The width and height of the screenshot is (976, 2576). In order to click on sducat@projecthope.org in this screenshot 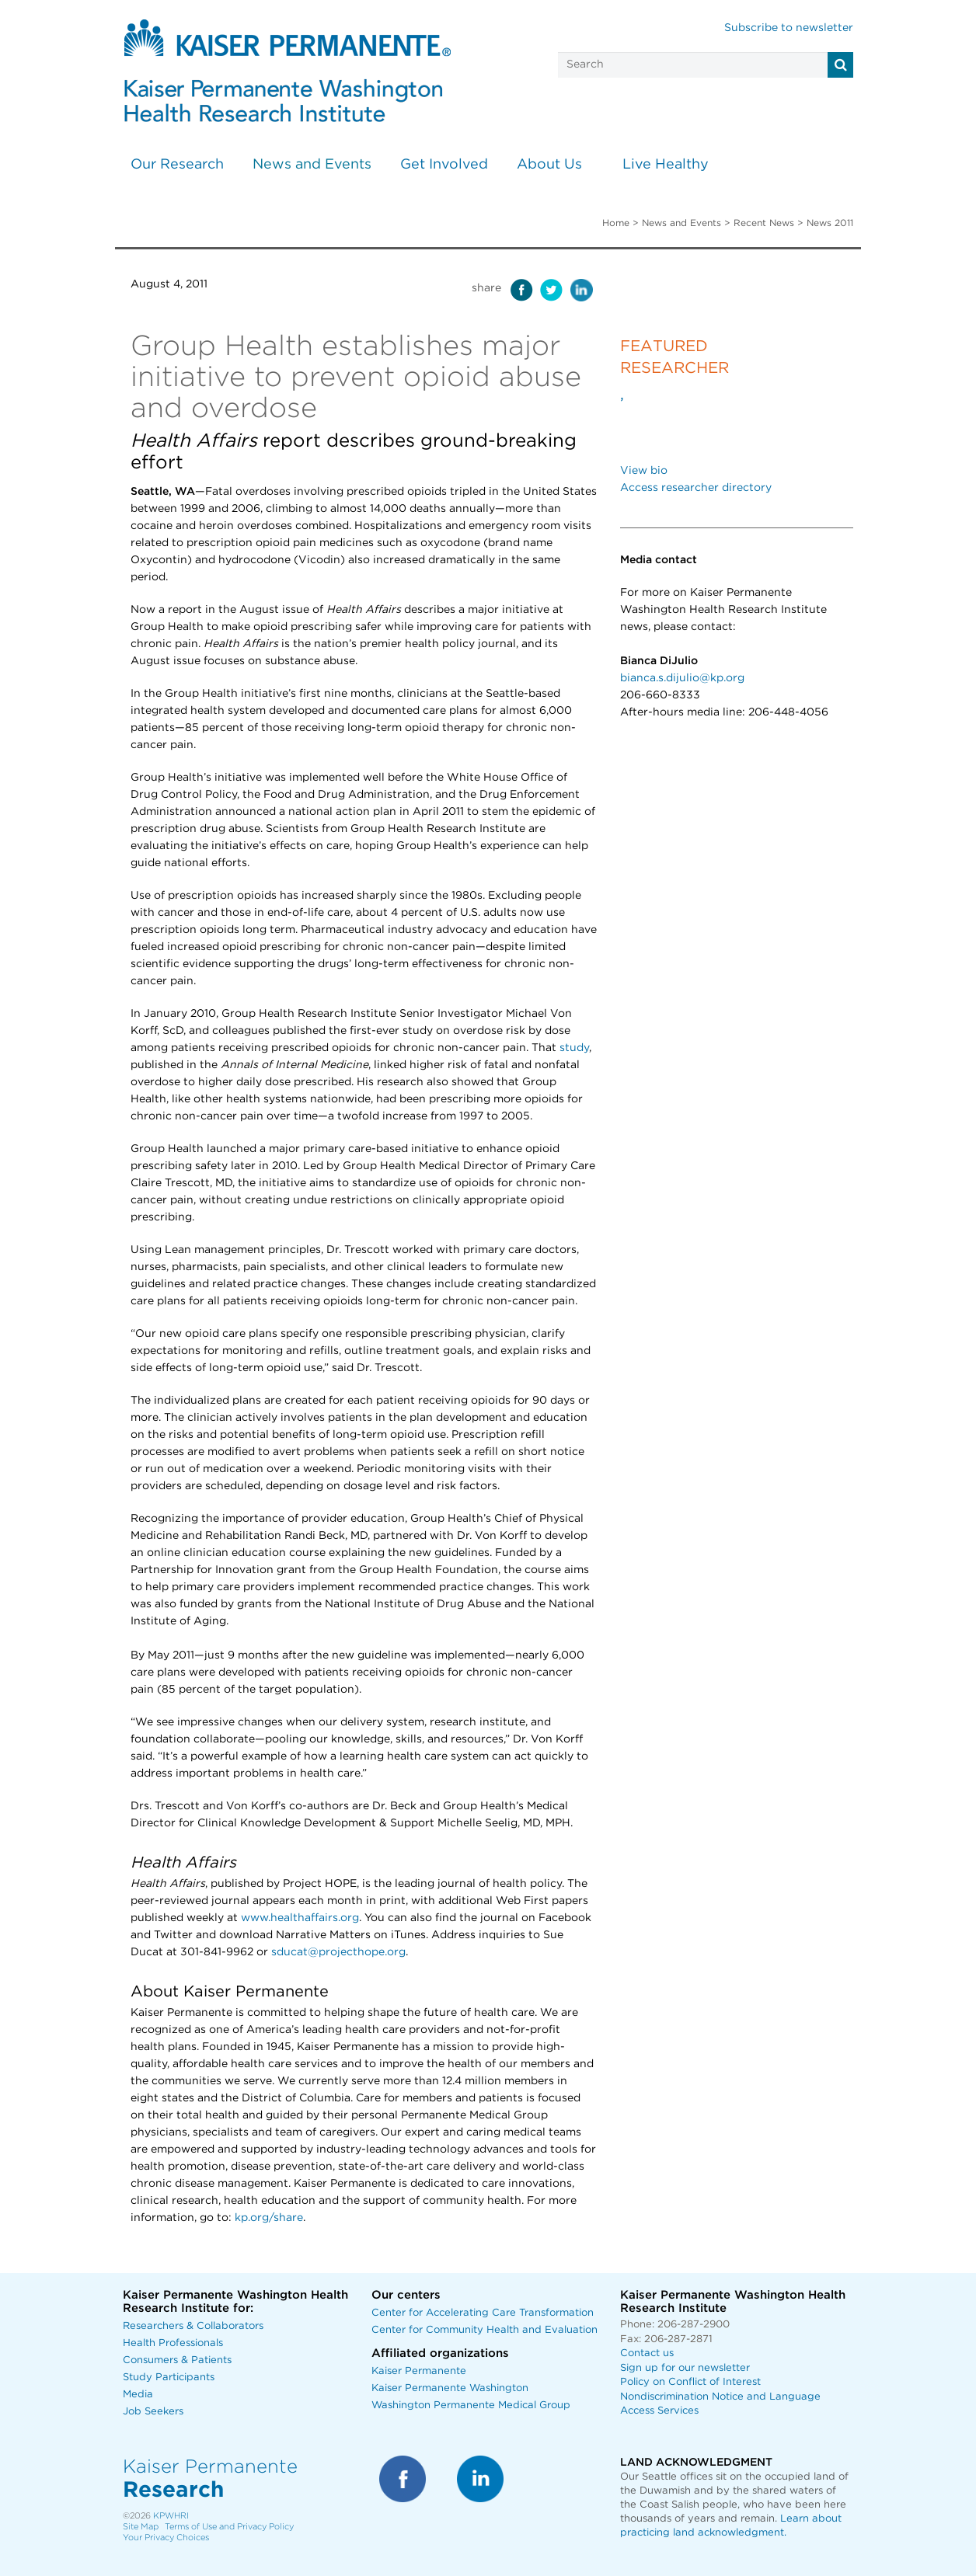, I will do `click(338, 1952)`.